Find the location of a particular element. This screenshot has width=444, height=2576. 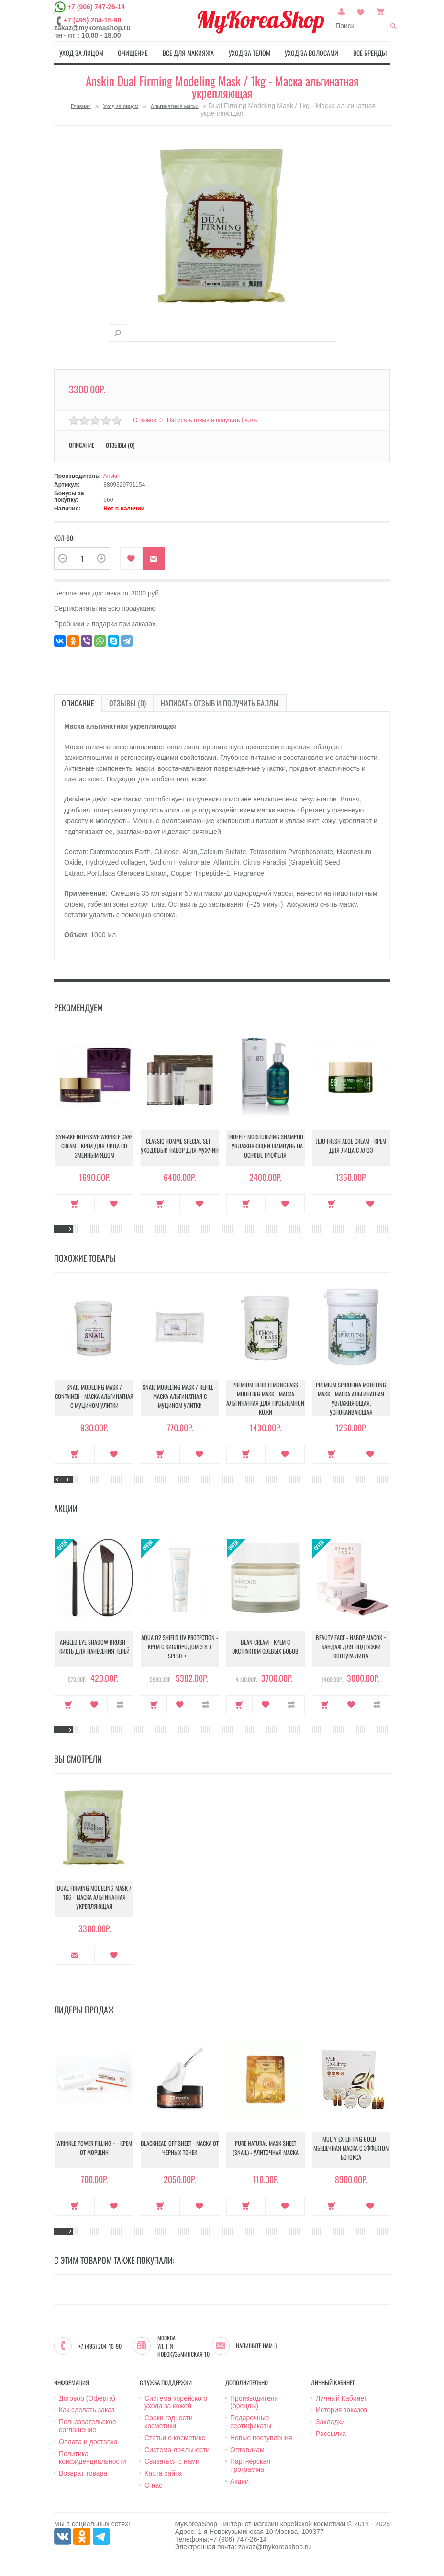

Система корейского ухода за кожей is located at coordinates (175, 2401).